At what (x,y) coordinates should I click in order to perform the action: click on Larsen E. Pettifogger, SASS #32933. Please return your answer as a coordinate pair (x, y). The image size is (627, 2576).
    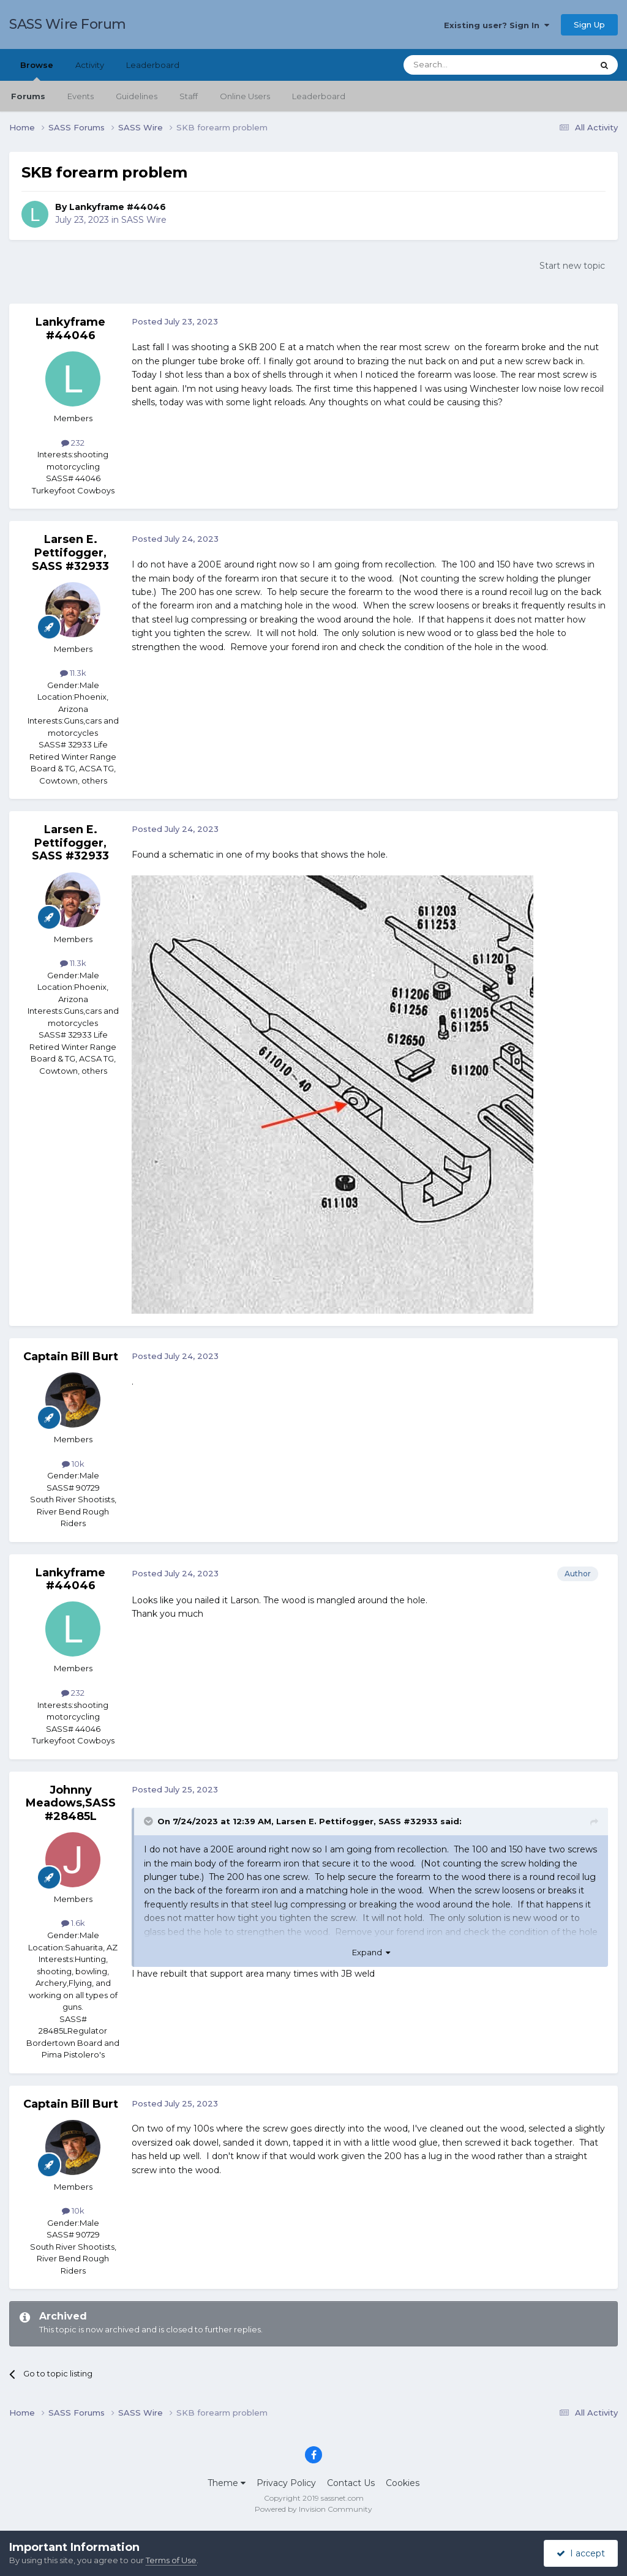
    Looking at the image, I should click on (70, 552).